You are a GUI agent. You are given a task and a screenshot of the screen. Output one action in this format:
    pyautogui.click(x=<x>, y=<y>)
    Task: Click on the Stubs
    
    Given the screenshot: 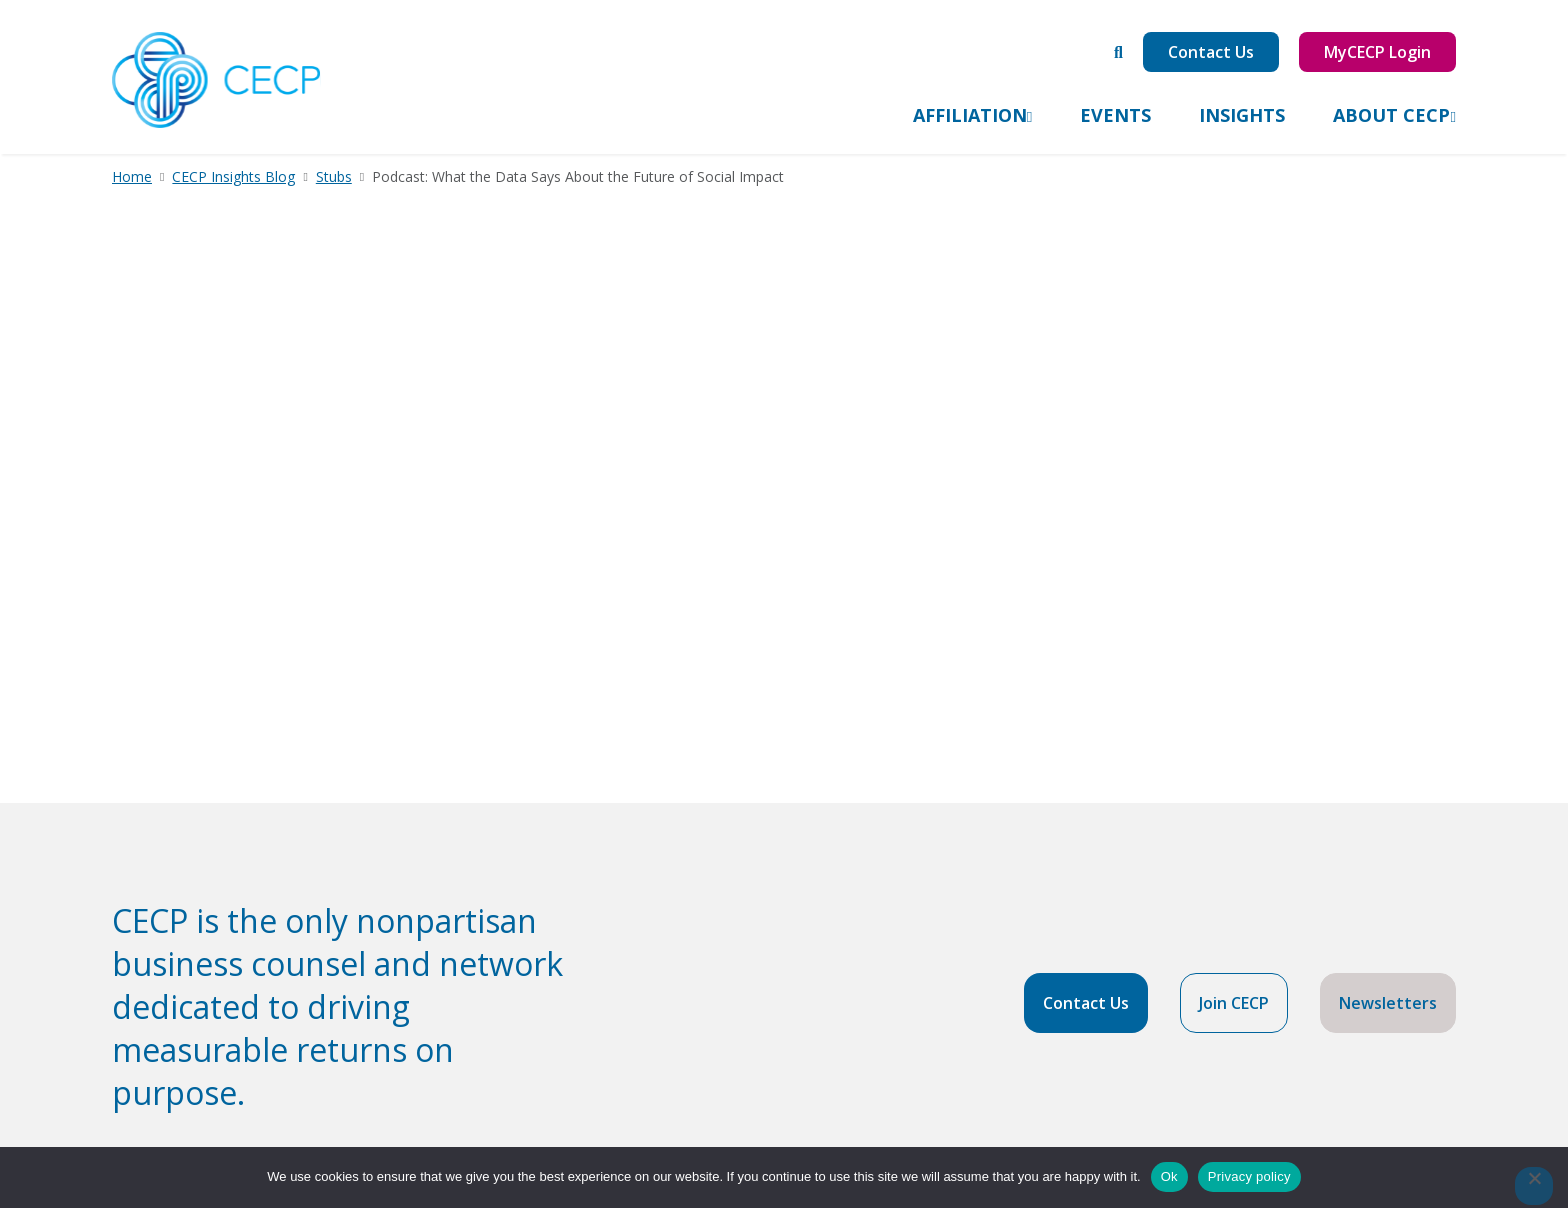 What is the action you would take?
    pyautogui.click(x=334, y=176)
    